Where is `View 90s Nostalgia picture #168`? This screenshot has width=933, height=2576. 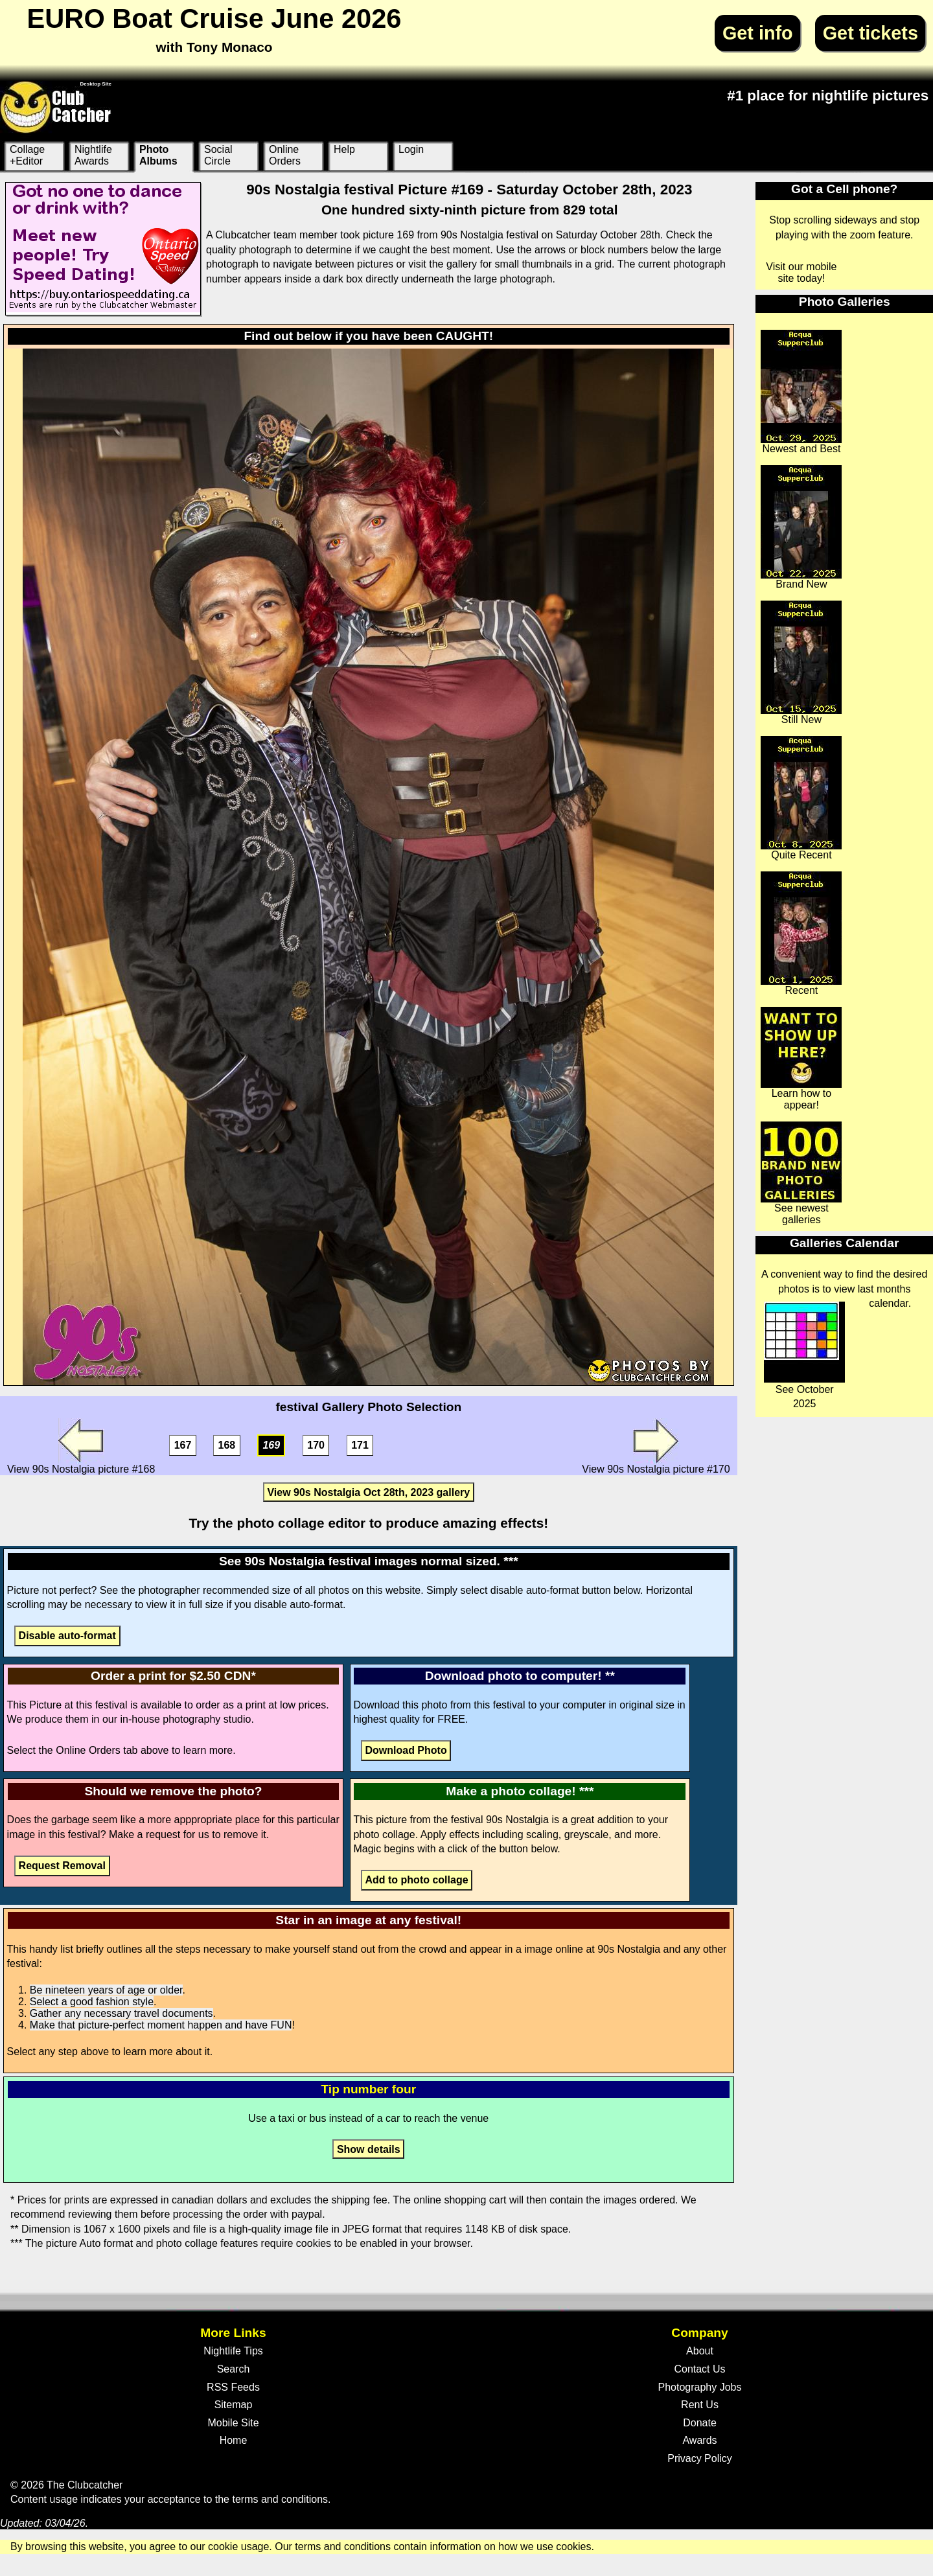
View 90s Nostalgia picture #168 is located at coordinates (81, 1446).